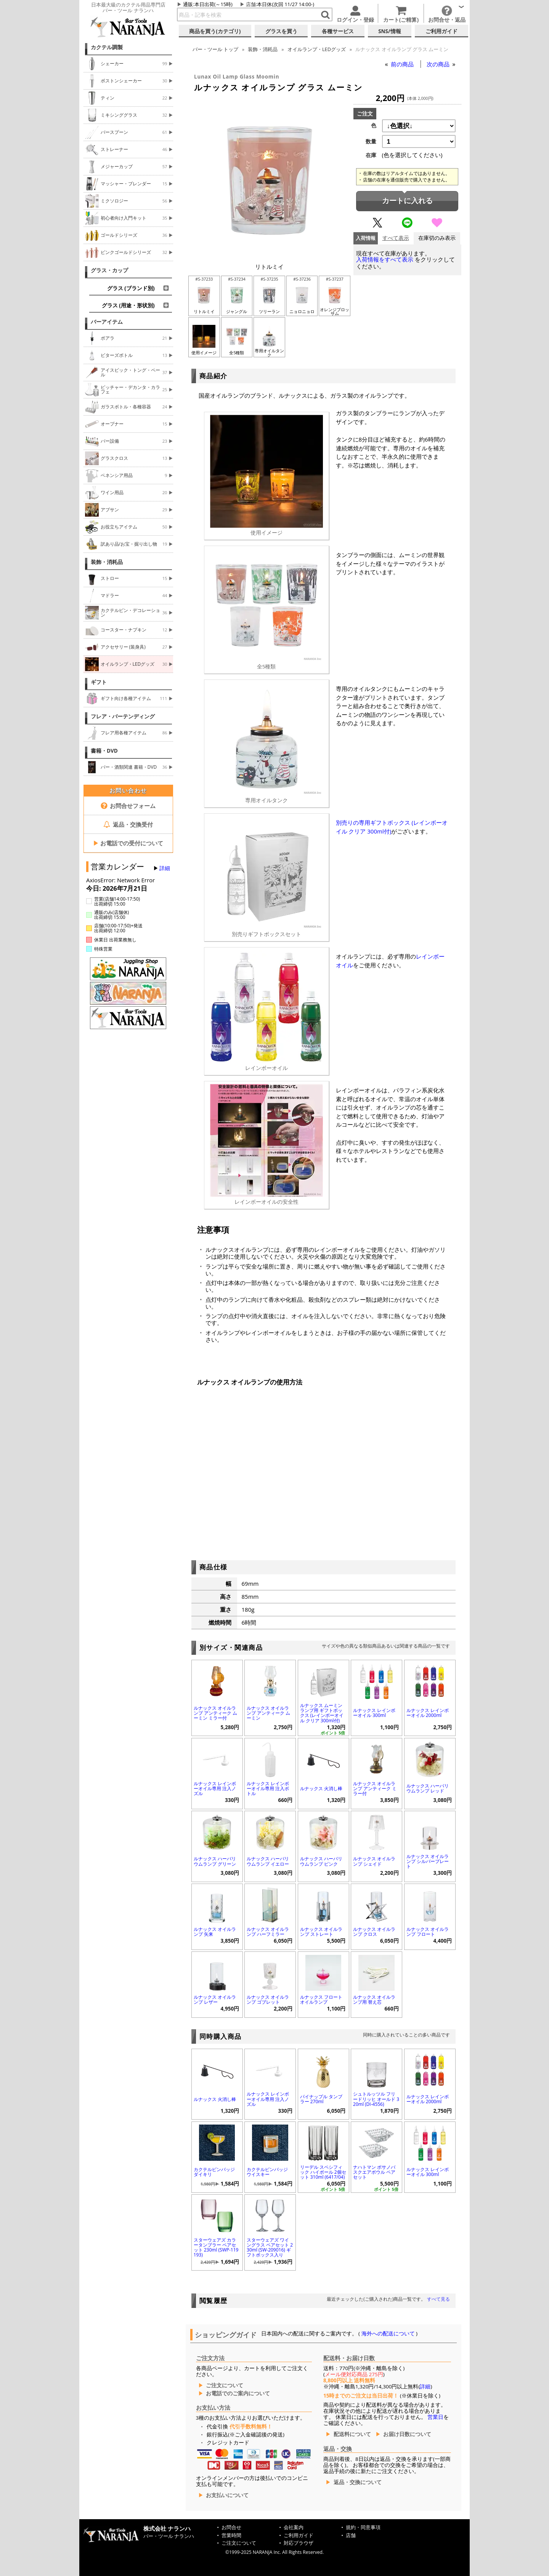  What do you see at coordinates (215, 49) in the screenshot?
I see `トップ` at bounding box center [215, 49].